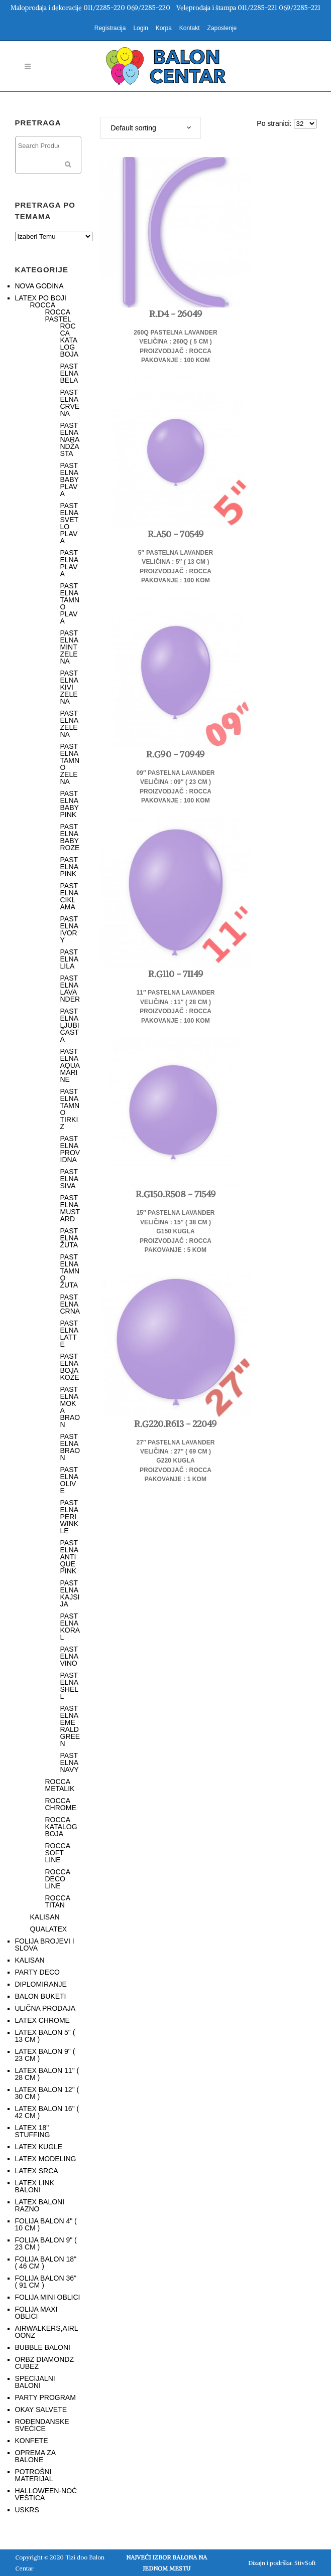 This screenshot has height=2576, width=331. What do you see at coordinates (41, 2409) in the screenshot?
I see `OKAY SALVETE` at bounding box center [41, 2409].